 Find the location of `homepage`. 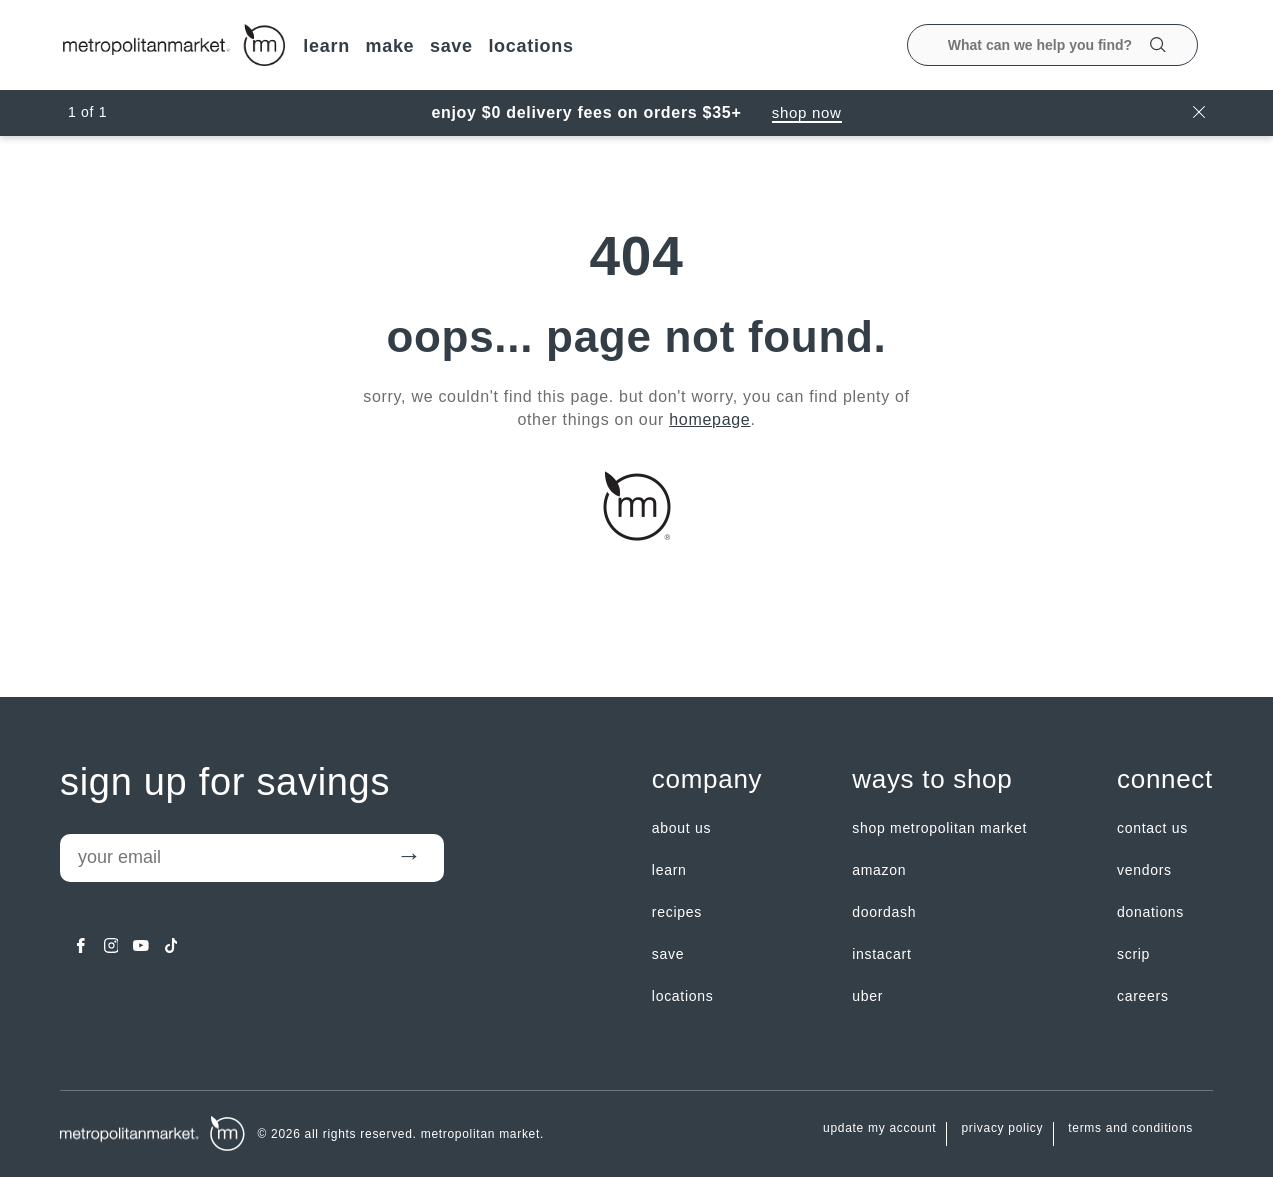

homepage is located at coordinates (709, 419).